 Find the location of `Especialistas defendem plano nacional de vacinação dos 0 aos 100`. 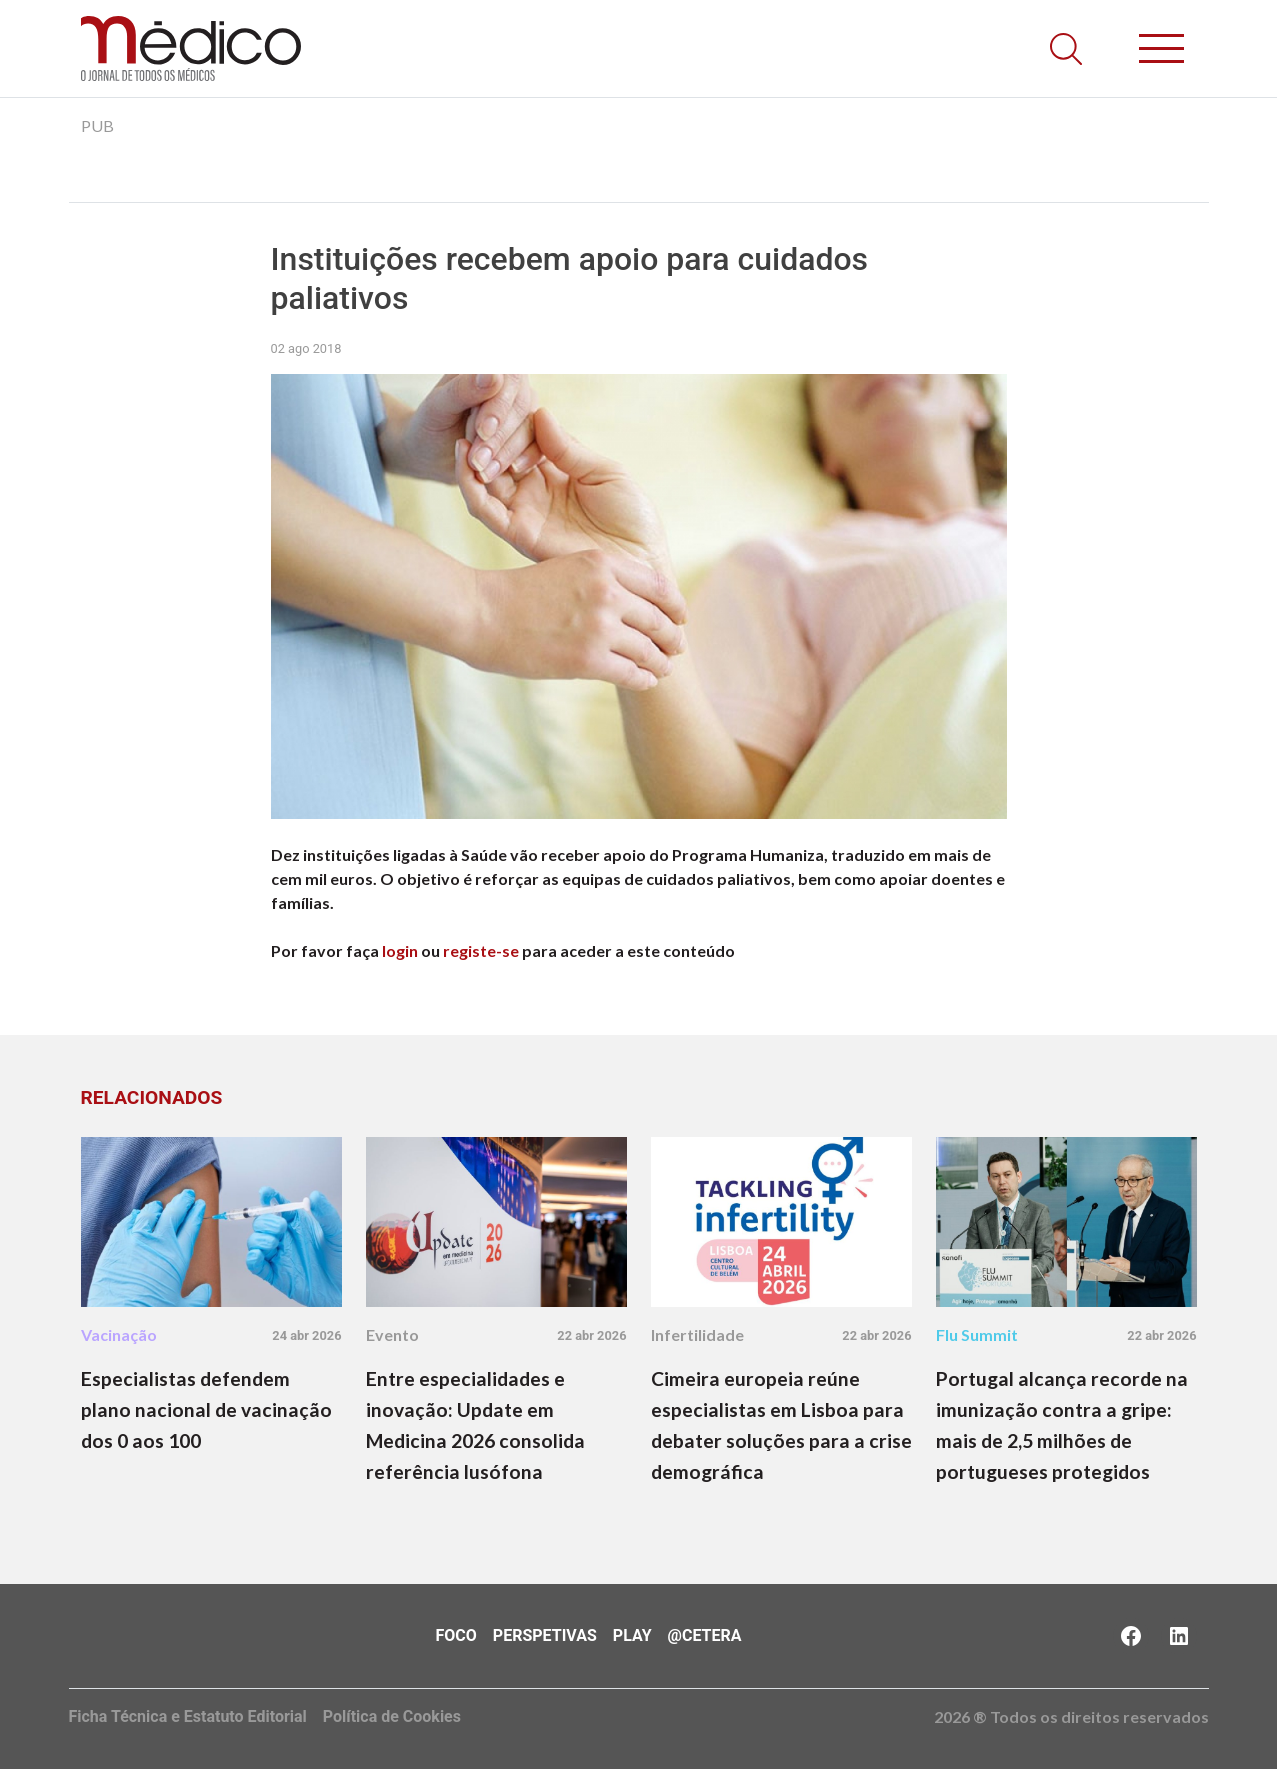

Especialistas defendem plano nacional de vacinação dos 0 aos 100 is located at coordinates (206, 1409).